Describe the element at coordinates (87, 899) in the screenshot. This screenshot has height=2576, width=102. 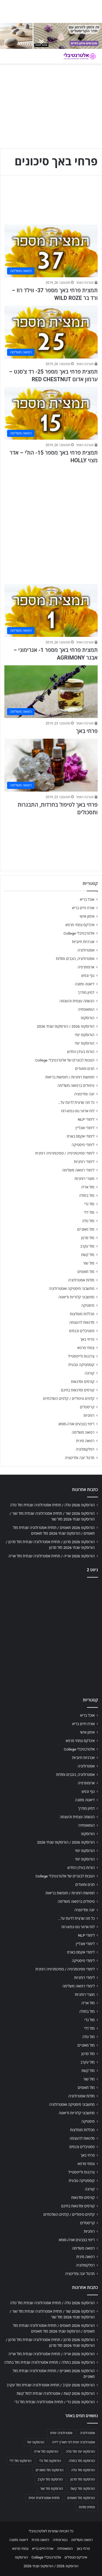
I see `אוכל בריא` at that location.